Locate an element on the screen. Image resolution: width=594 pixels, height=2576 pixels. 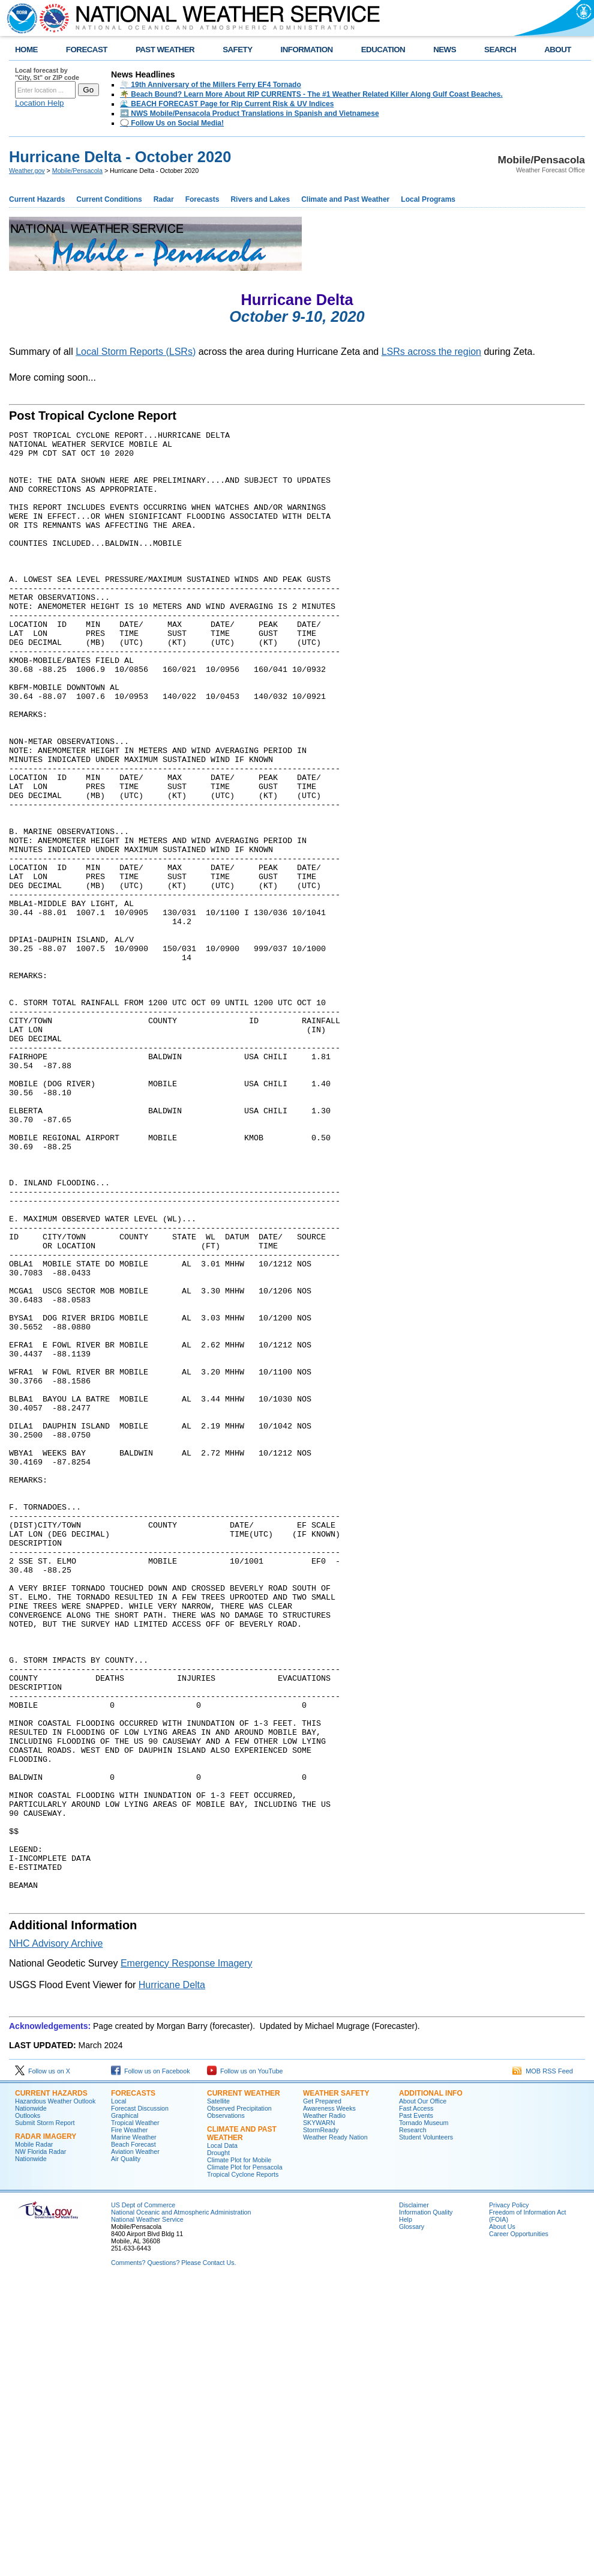
Satellite is located at coordinates (218, 2392).